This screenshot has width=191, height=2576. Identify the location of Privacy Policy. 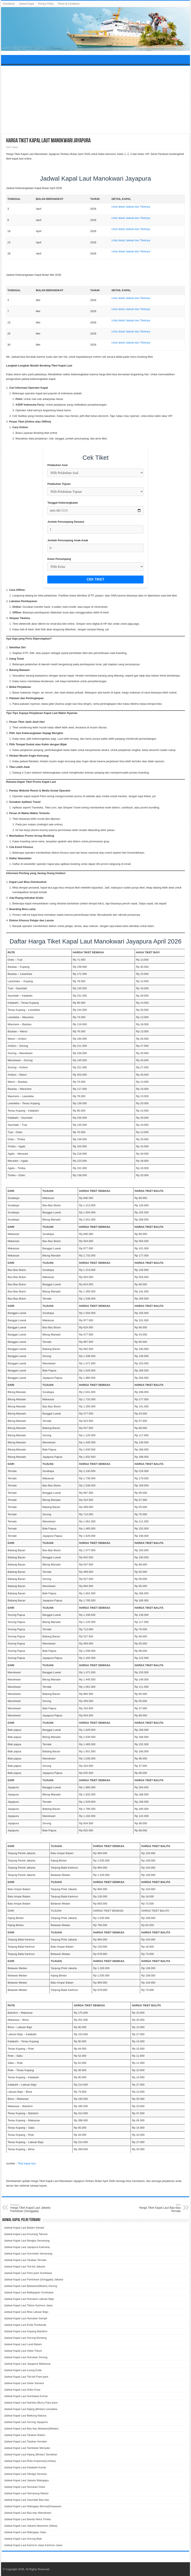
(46, 3).